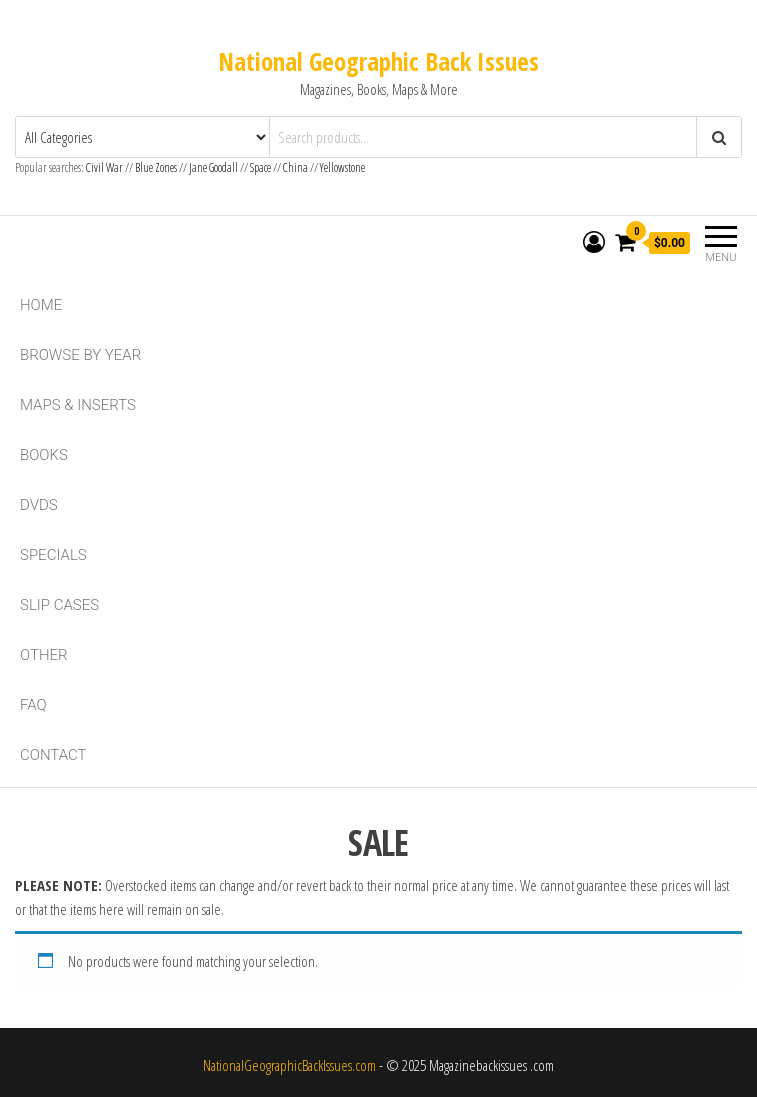  I want to click on NationalGeographicBackIssues.com, so click(289, 1065).